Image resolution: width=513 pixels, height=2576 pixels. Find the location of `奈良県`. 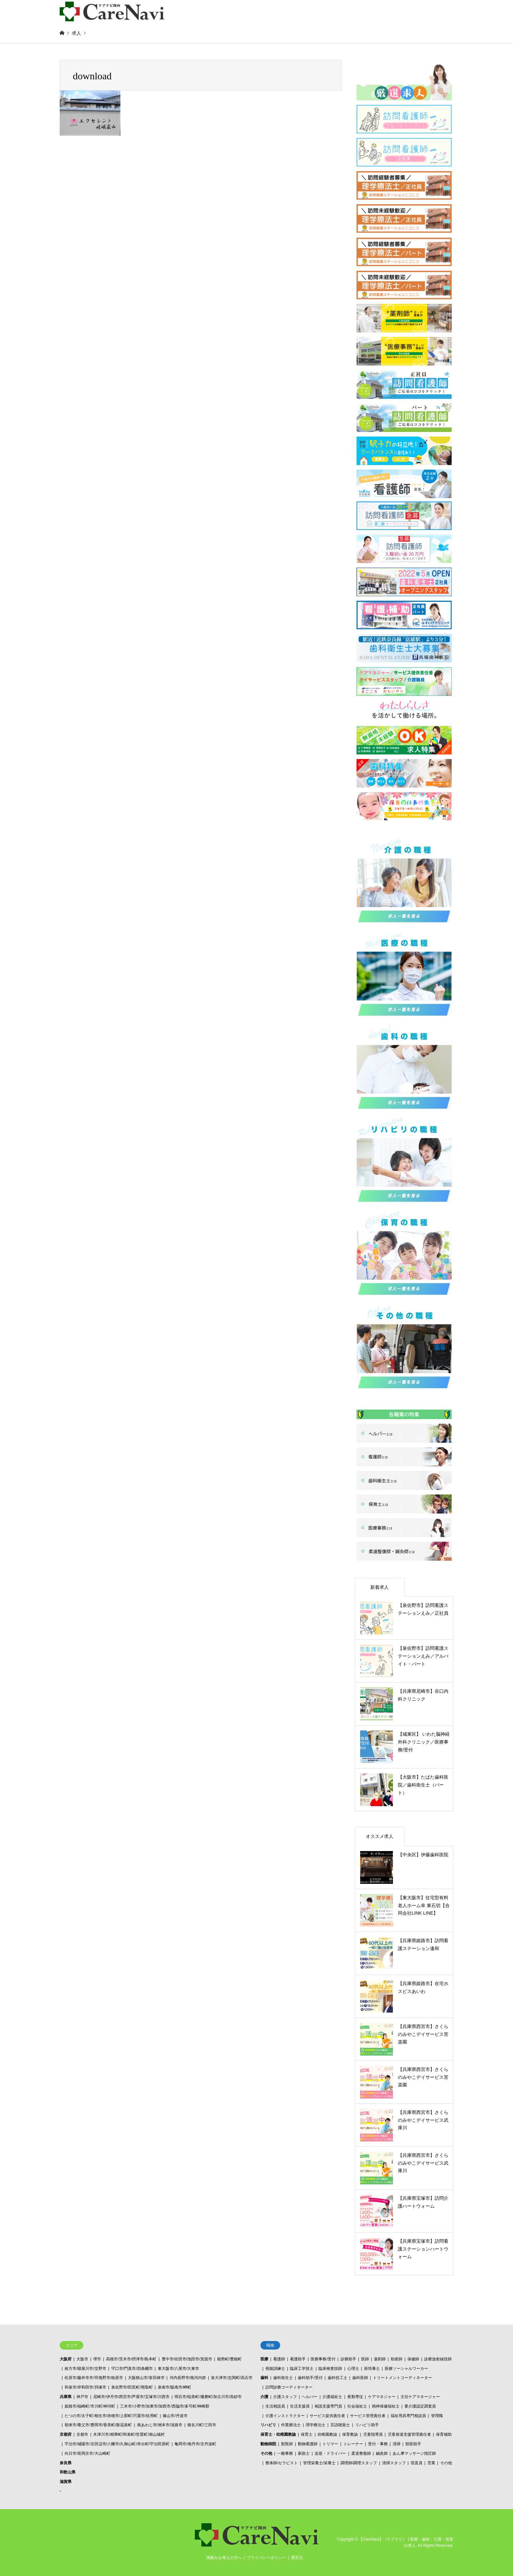

奈良県 is located at coordinates (66, 2463).